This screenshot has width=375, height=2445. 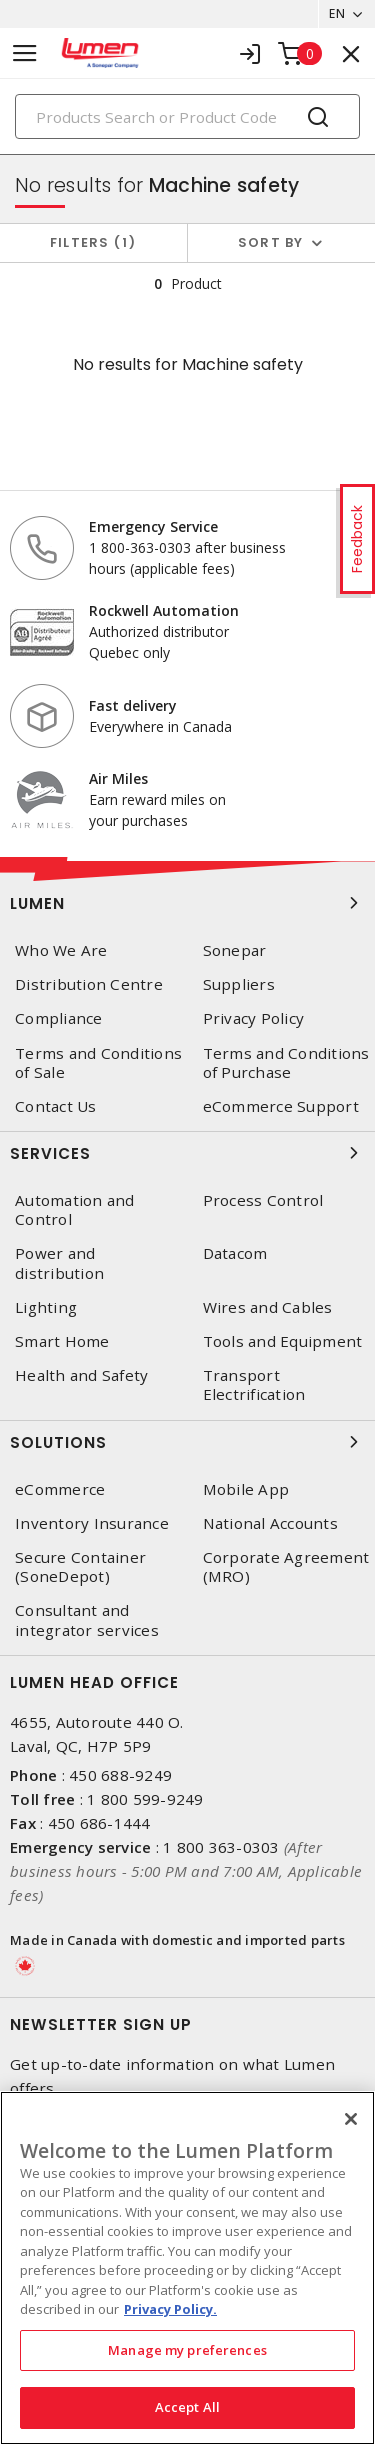 What do you see at coordinates (286, 1567) in the screenshot?
I see `Corporate Agreement (MRO)` at bounding box center [286, 1567].